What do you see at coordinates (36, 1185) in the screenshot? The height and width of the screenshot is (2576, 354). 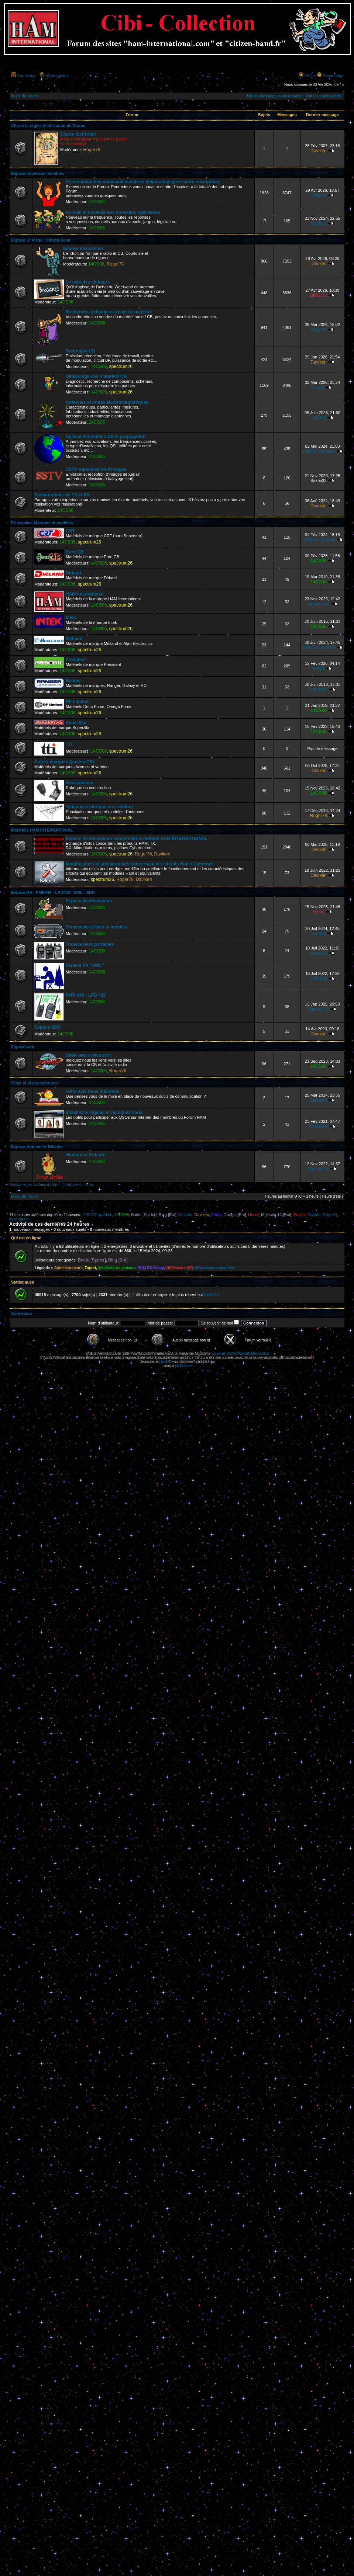 I see `Supprimer les cookies du forum` at bounding box center [36, 1185].